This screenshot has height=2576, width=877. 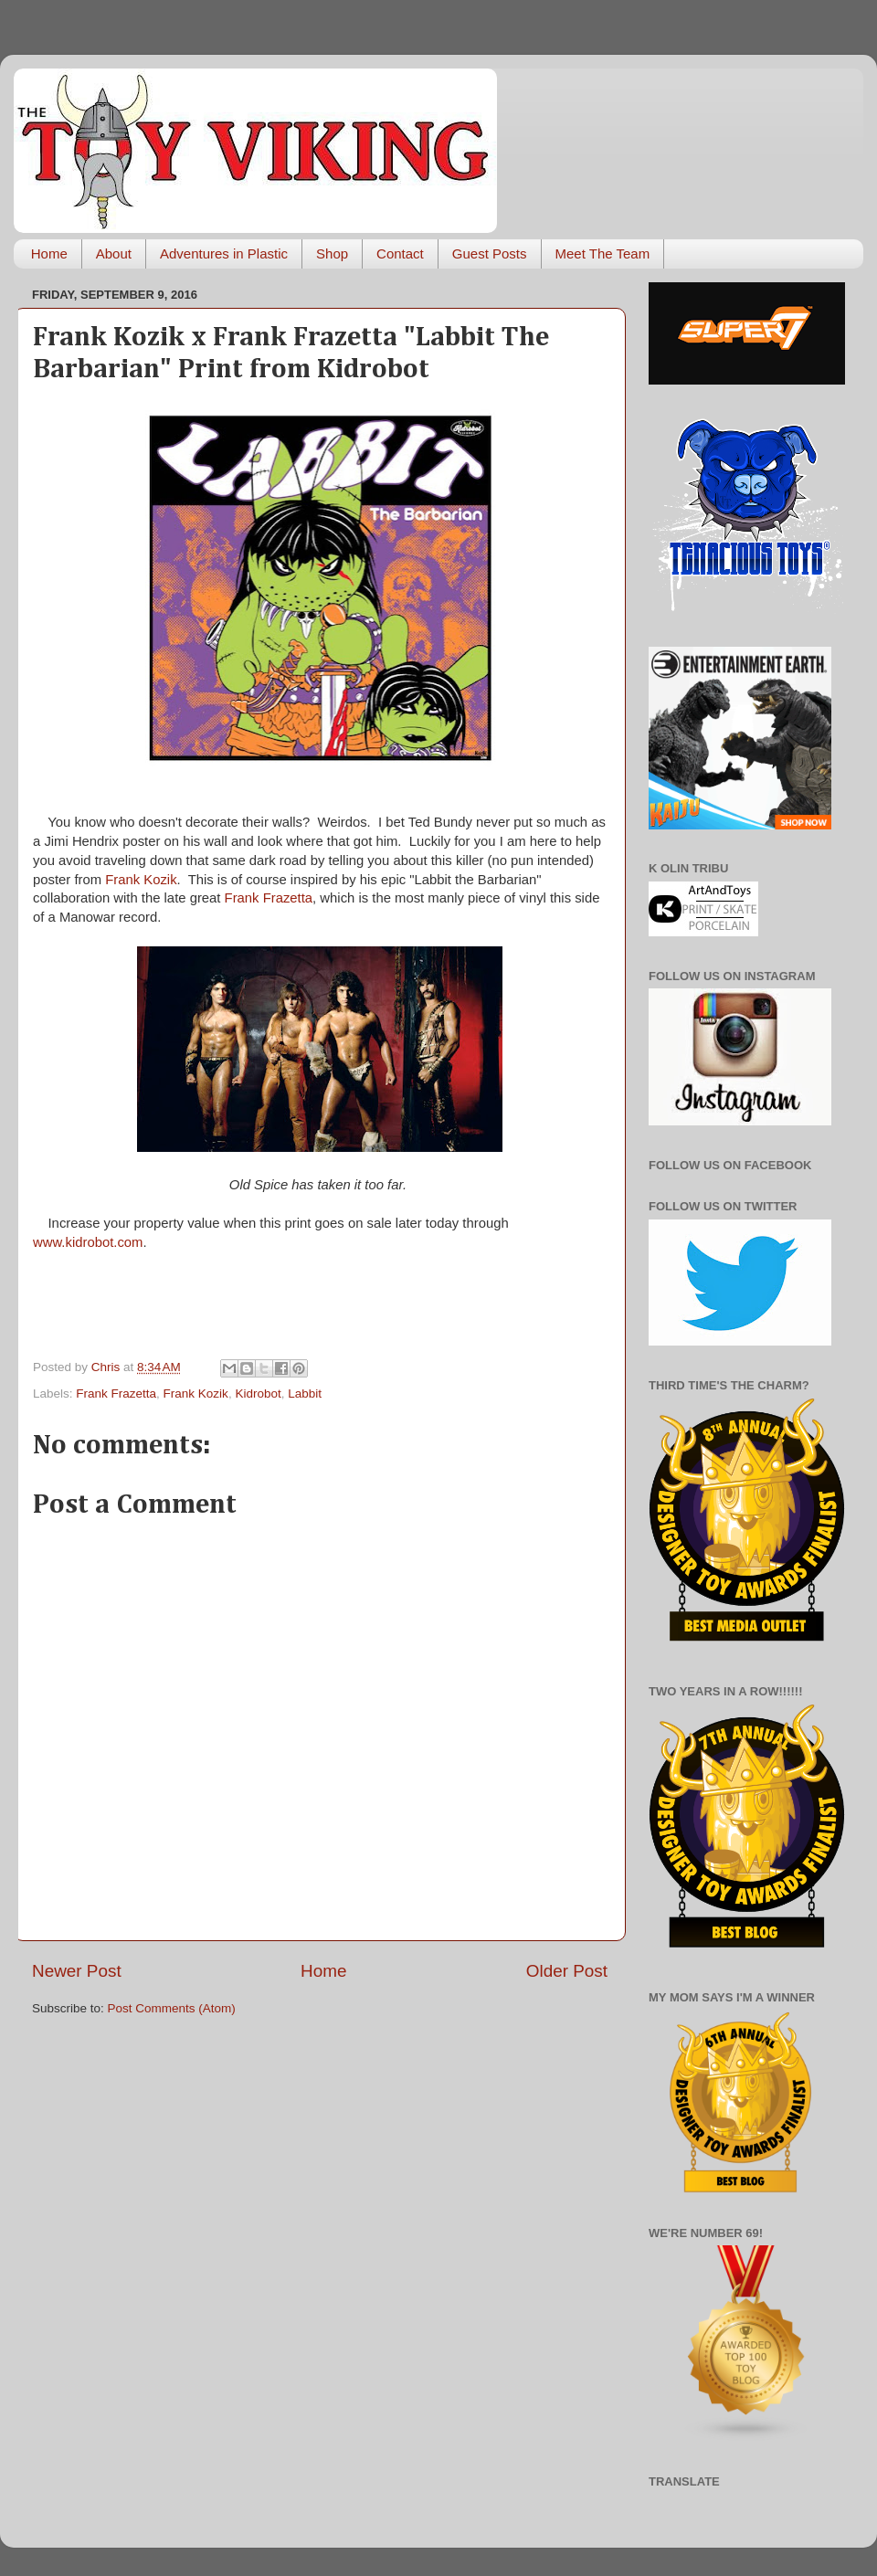 What do you see at coordinates (602, 253) in the screenshot?
I see `Meet The Team` at bounding box center [602, 253].